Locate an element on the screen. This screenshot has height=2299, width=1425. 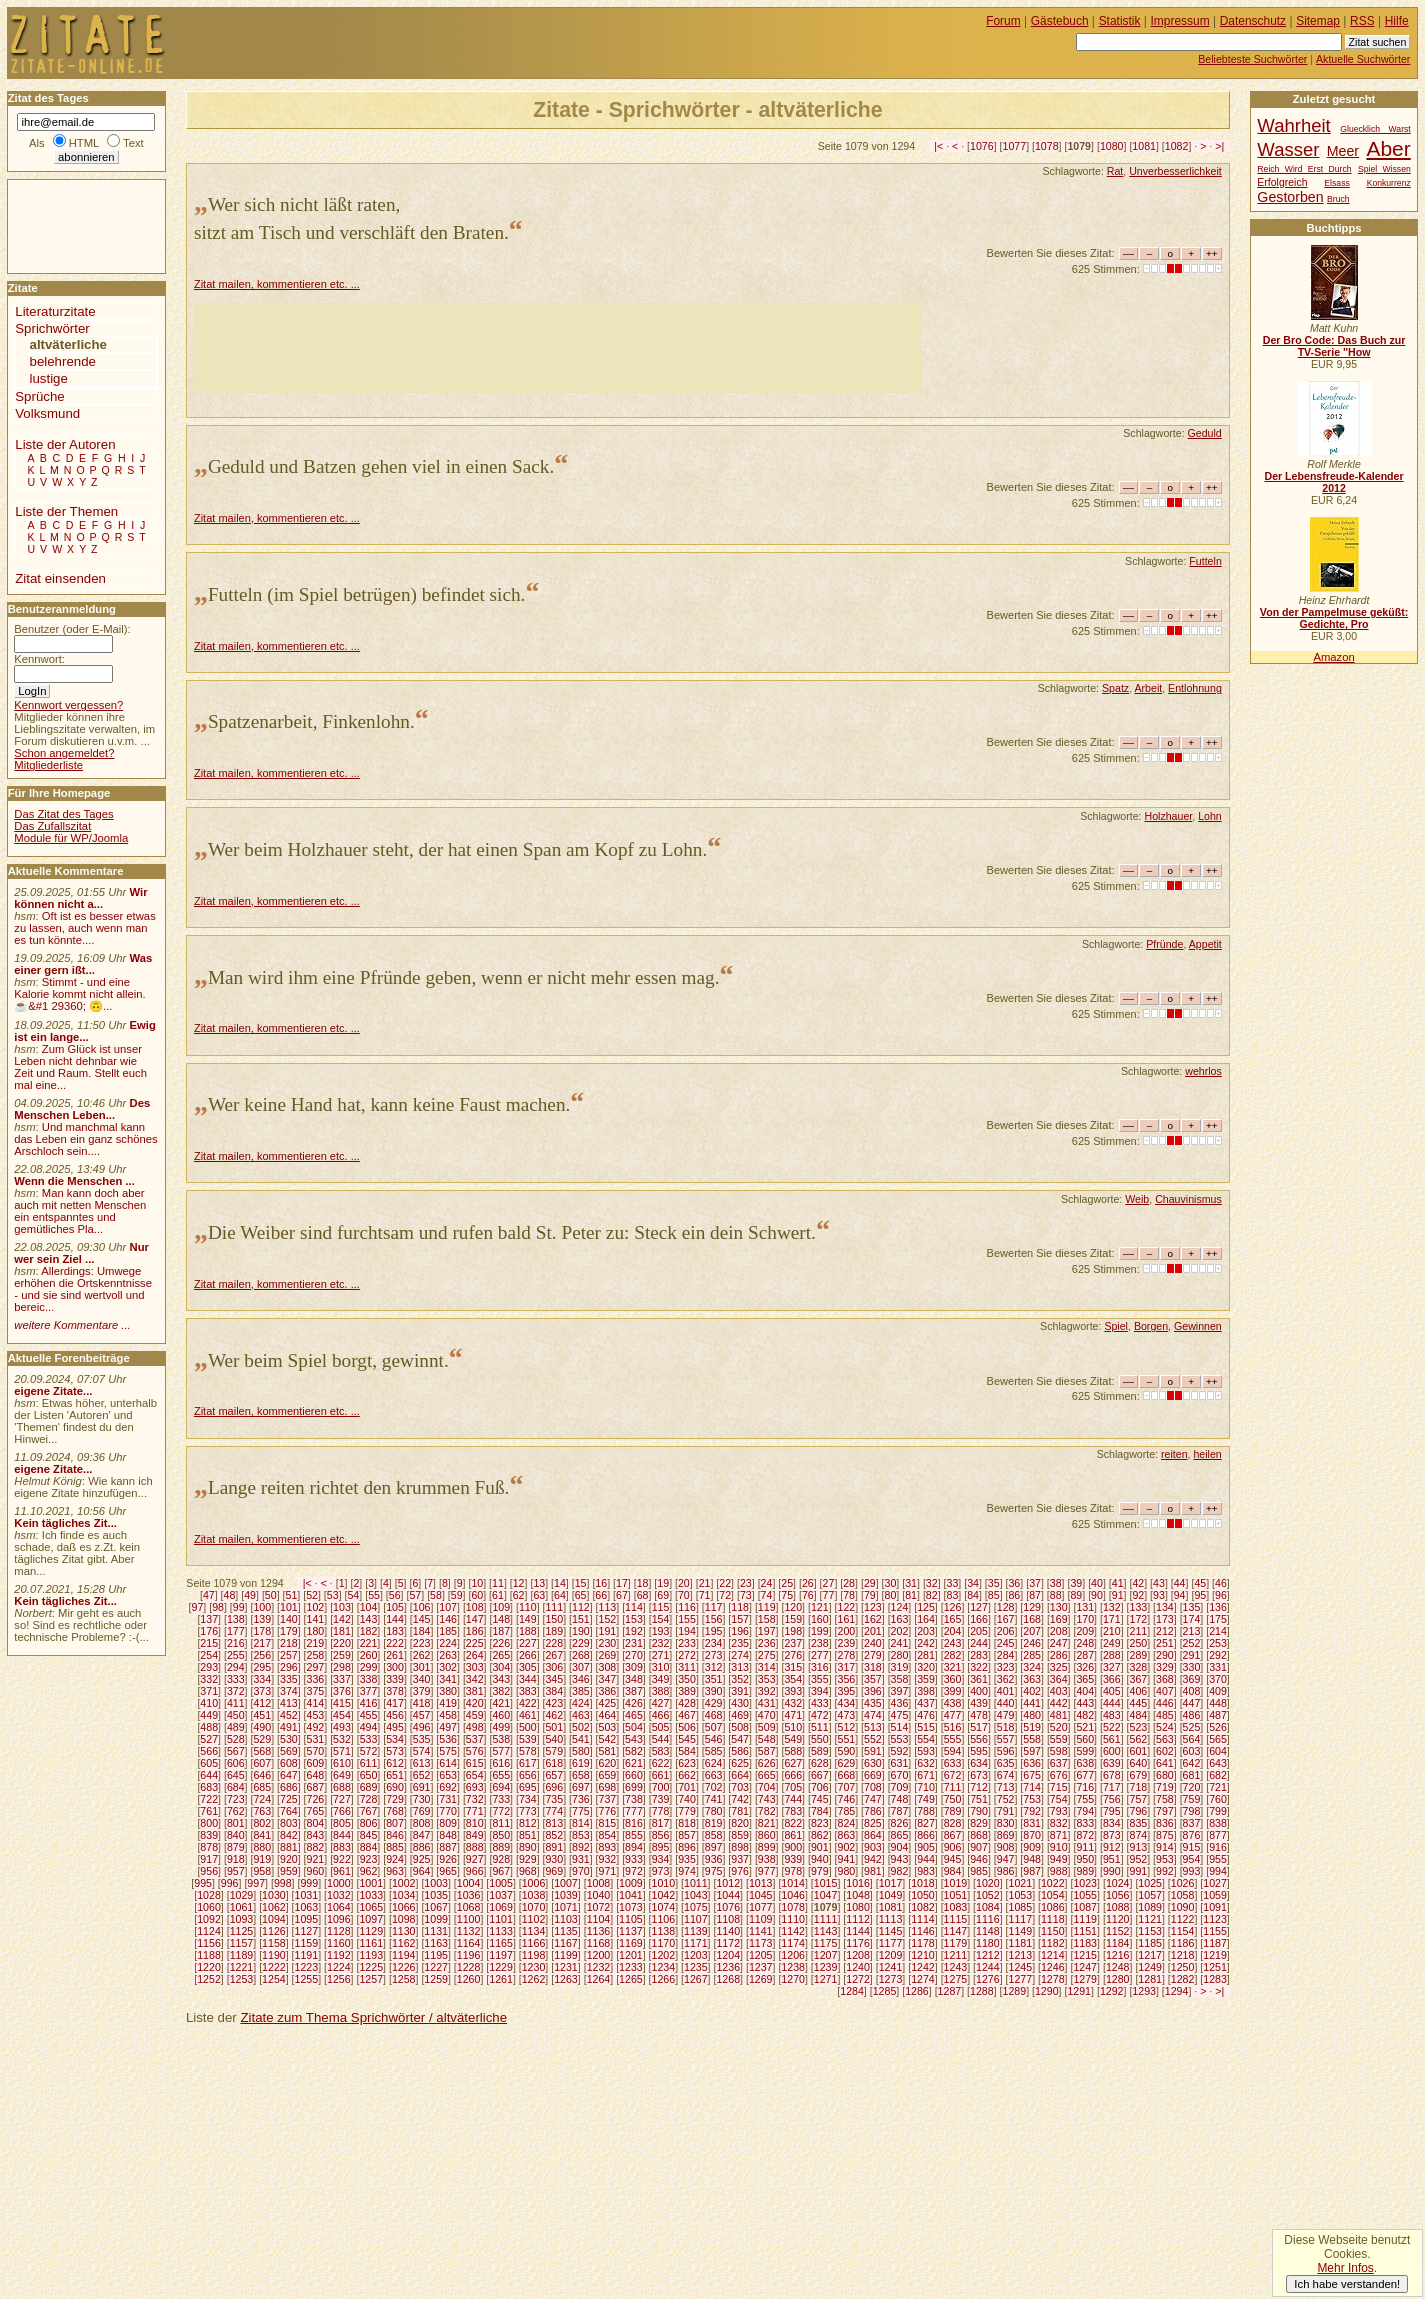
833 is located at coordinates (1085, 1823).